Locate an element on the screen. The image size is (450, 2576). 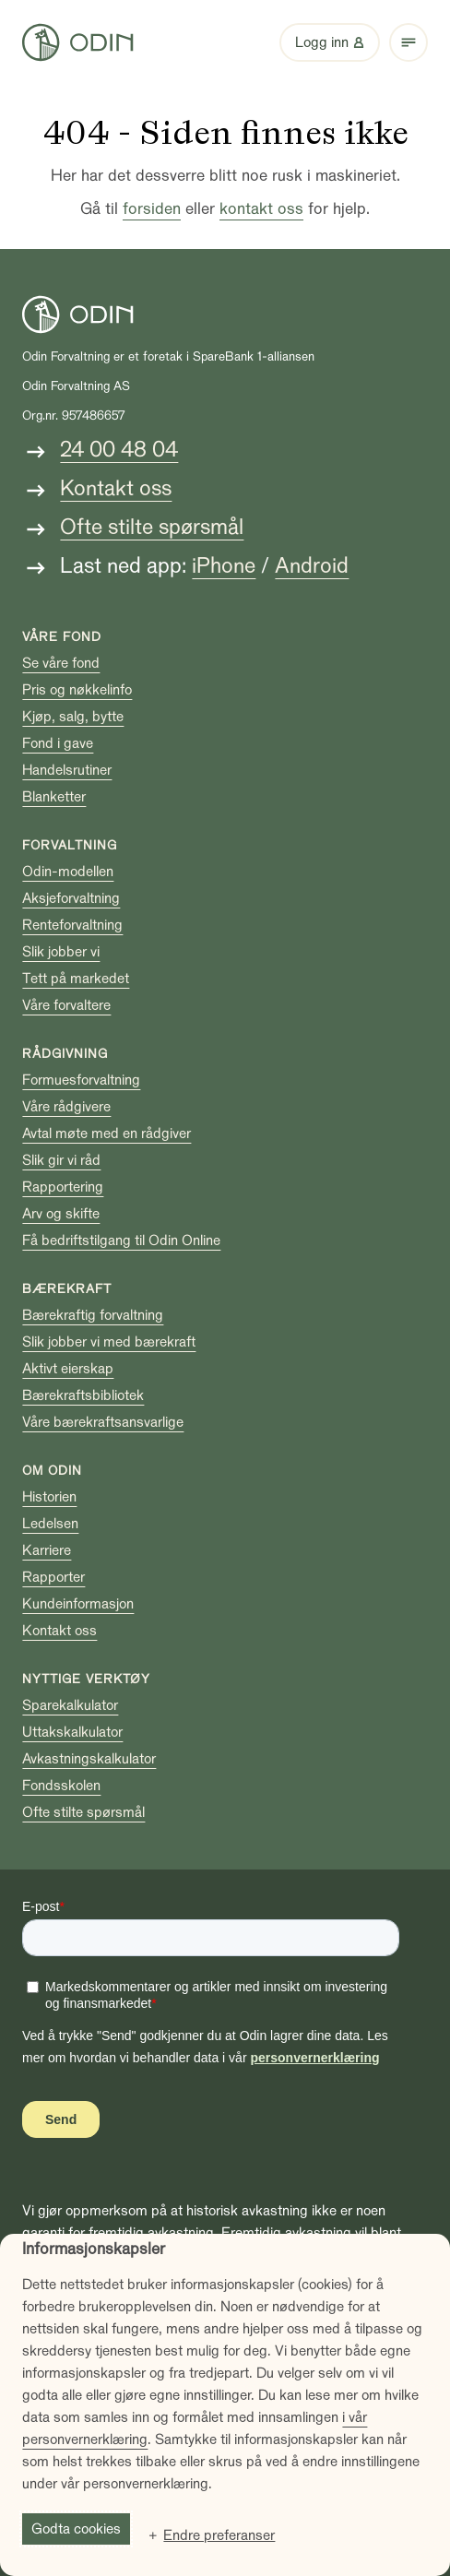
Historien is located at coordinates (49, 1497).